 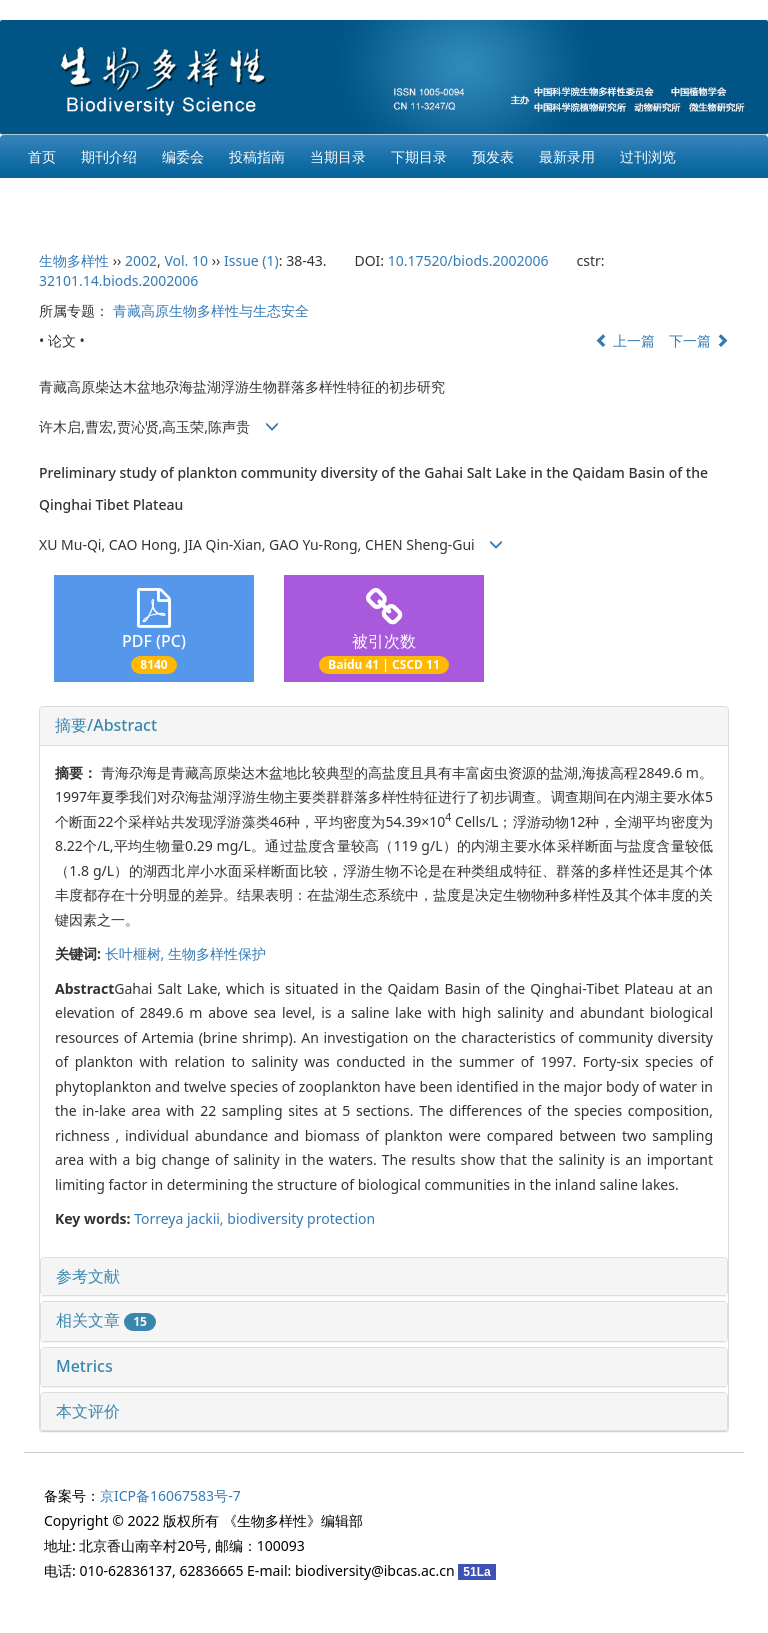 What do you see at coordinates (106, 725) in the screenshot?
I see `摘要/Abstract` at bounding box center [106, 725].